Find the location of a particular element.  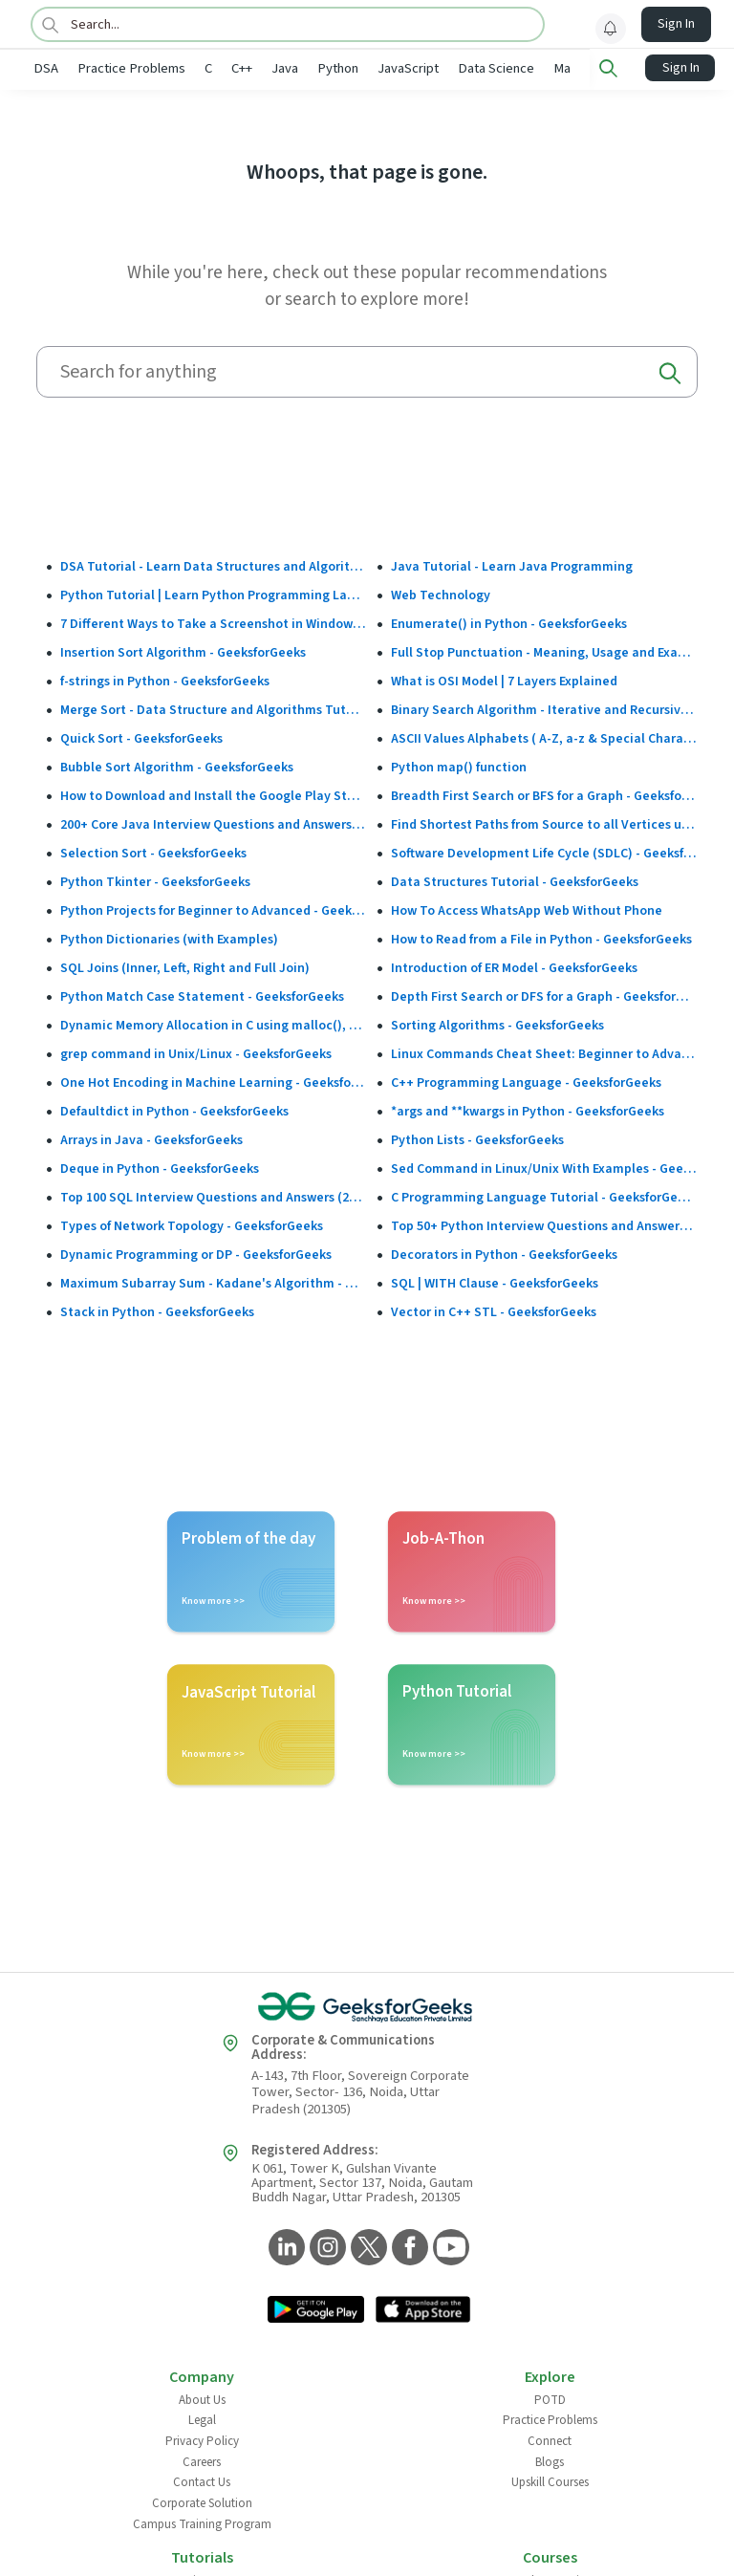

Sign In is located at coordinates (676, 23).